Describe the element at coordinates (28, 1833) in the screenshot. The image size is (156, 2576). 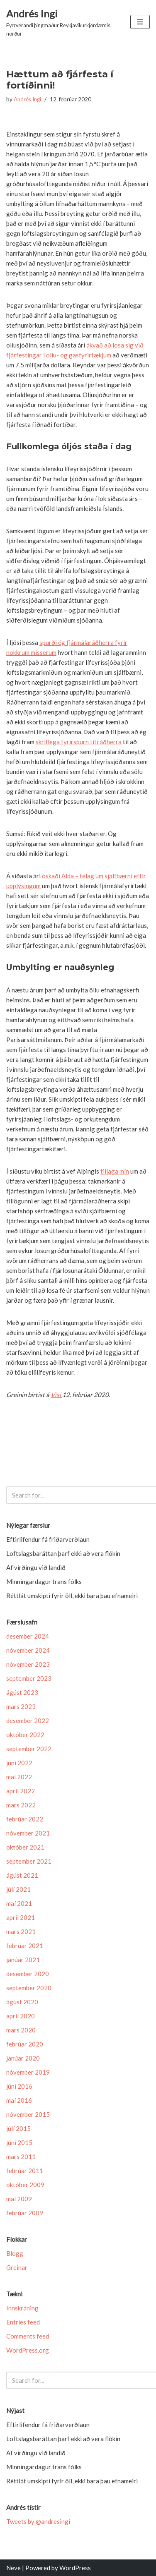
I see `nóvember 2021` at that location.